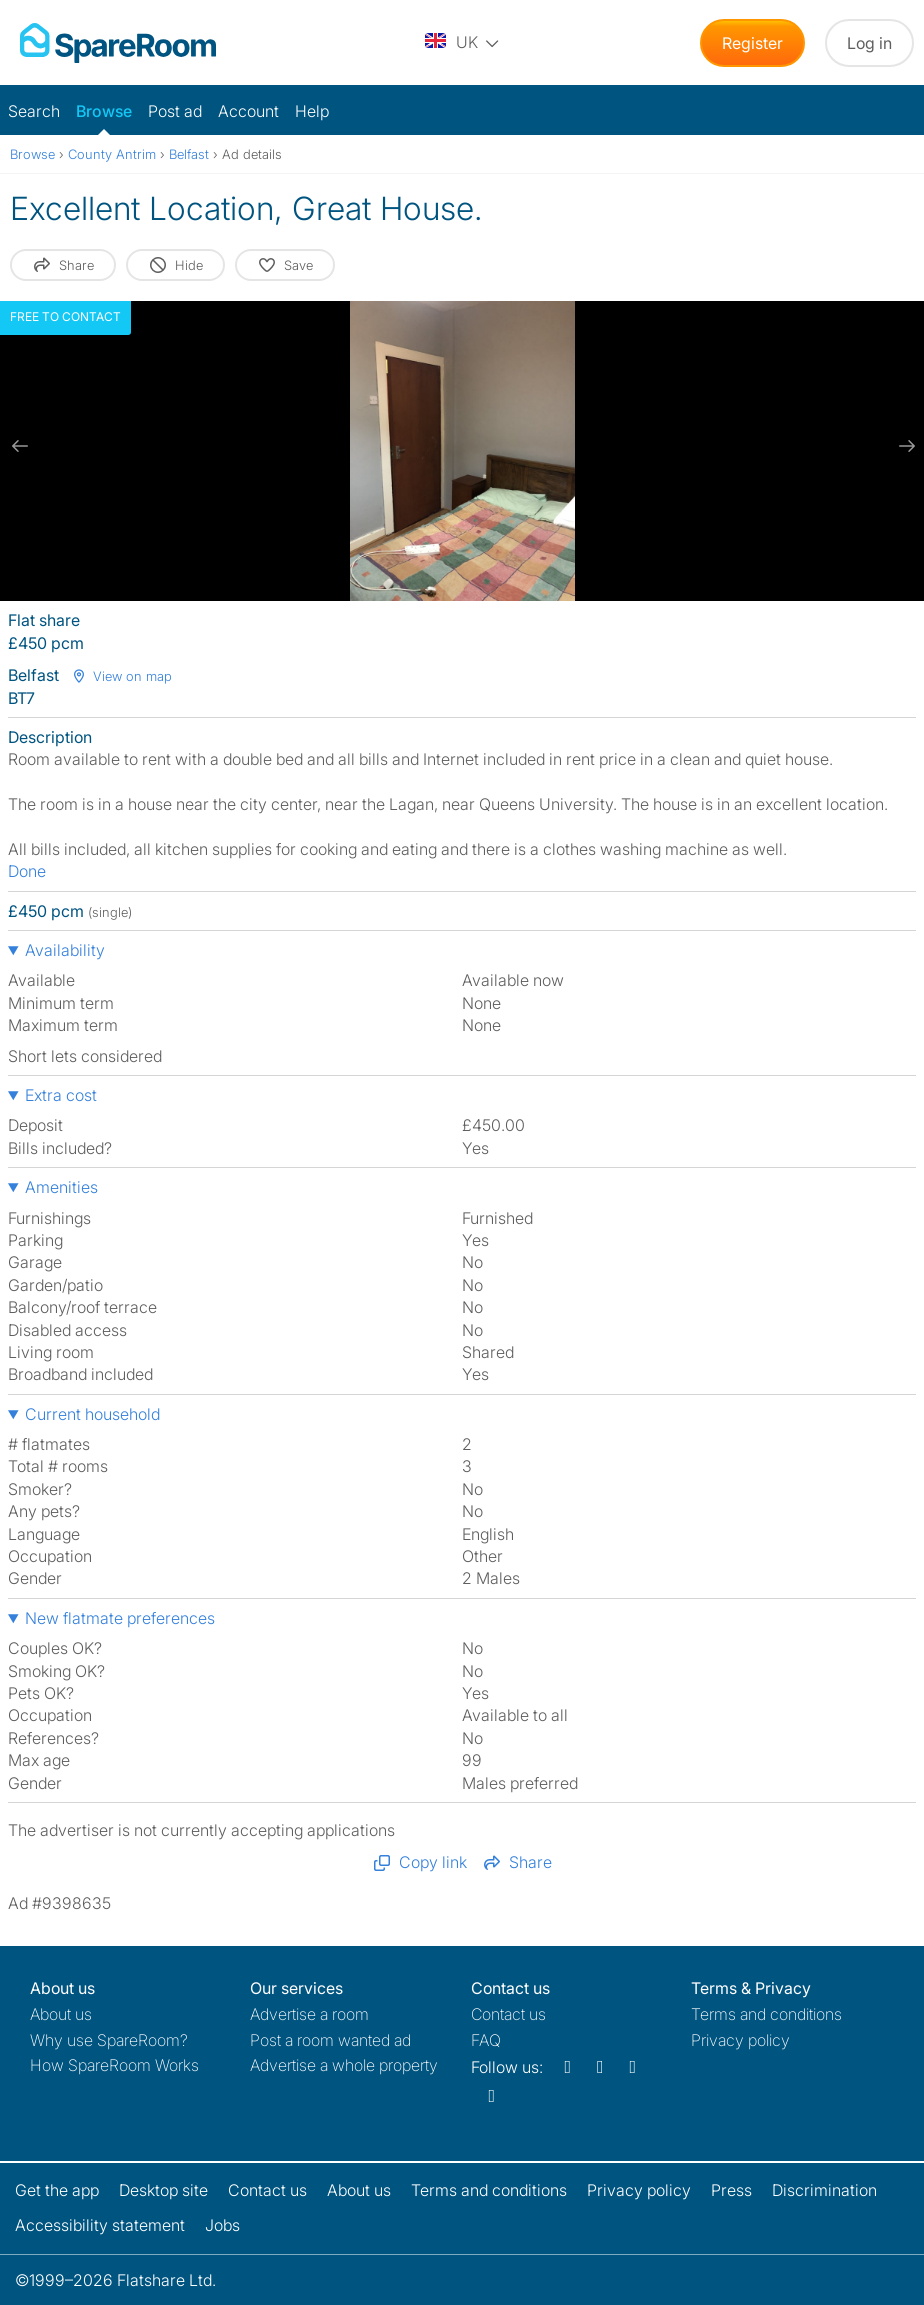 This screenshot has height=2305, width=924. What do you see at coordinates (20, 446) in the screenshot?
I see `[previous slide / item]` at bounding box center [20, 446].